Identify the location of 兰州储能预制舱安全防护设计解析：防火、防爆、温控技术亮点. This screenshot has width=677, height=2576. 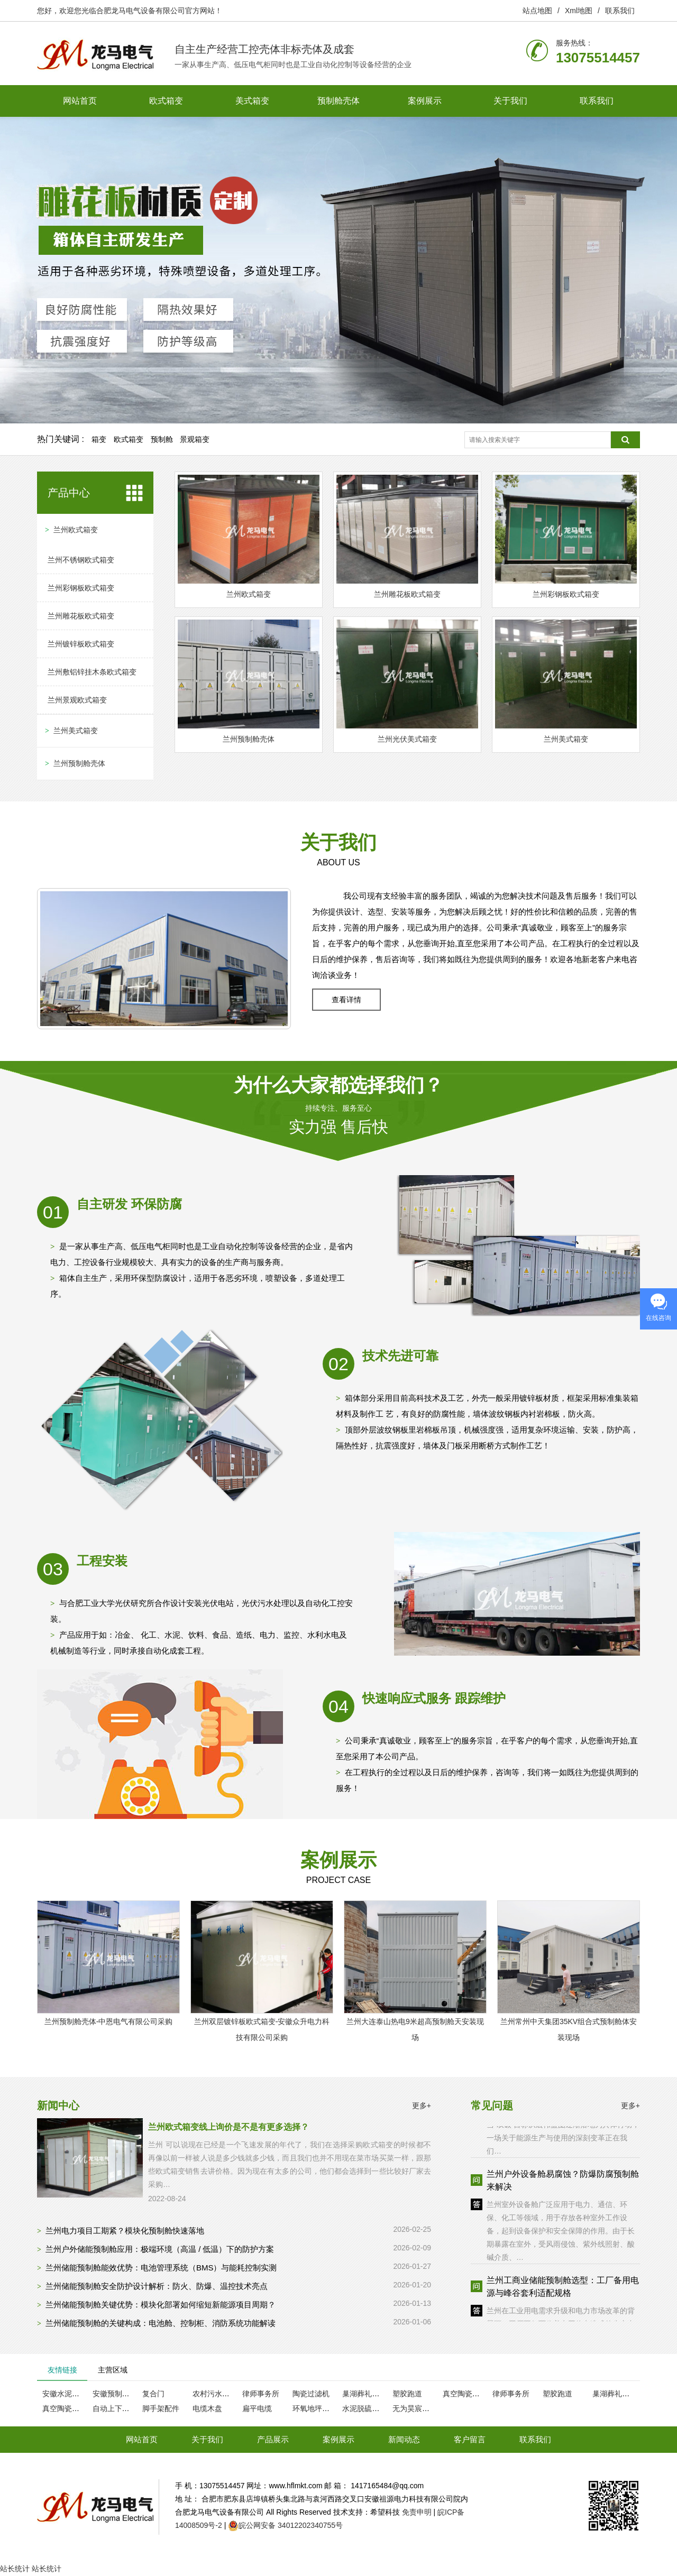
(156, 2286).